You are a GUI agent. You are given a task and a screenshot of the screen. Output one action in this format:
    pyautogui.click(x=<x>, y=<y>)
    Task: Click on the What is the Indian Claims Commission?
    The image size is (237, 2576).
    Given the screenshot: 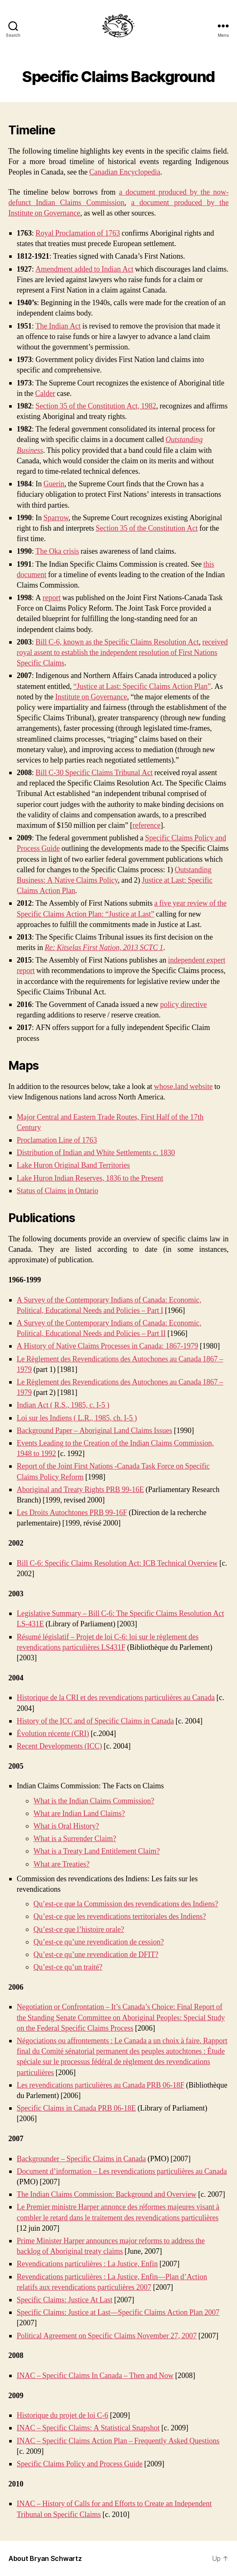 What is the action you would take?
    pyautogui.click(x=93, y=1801)
    